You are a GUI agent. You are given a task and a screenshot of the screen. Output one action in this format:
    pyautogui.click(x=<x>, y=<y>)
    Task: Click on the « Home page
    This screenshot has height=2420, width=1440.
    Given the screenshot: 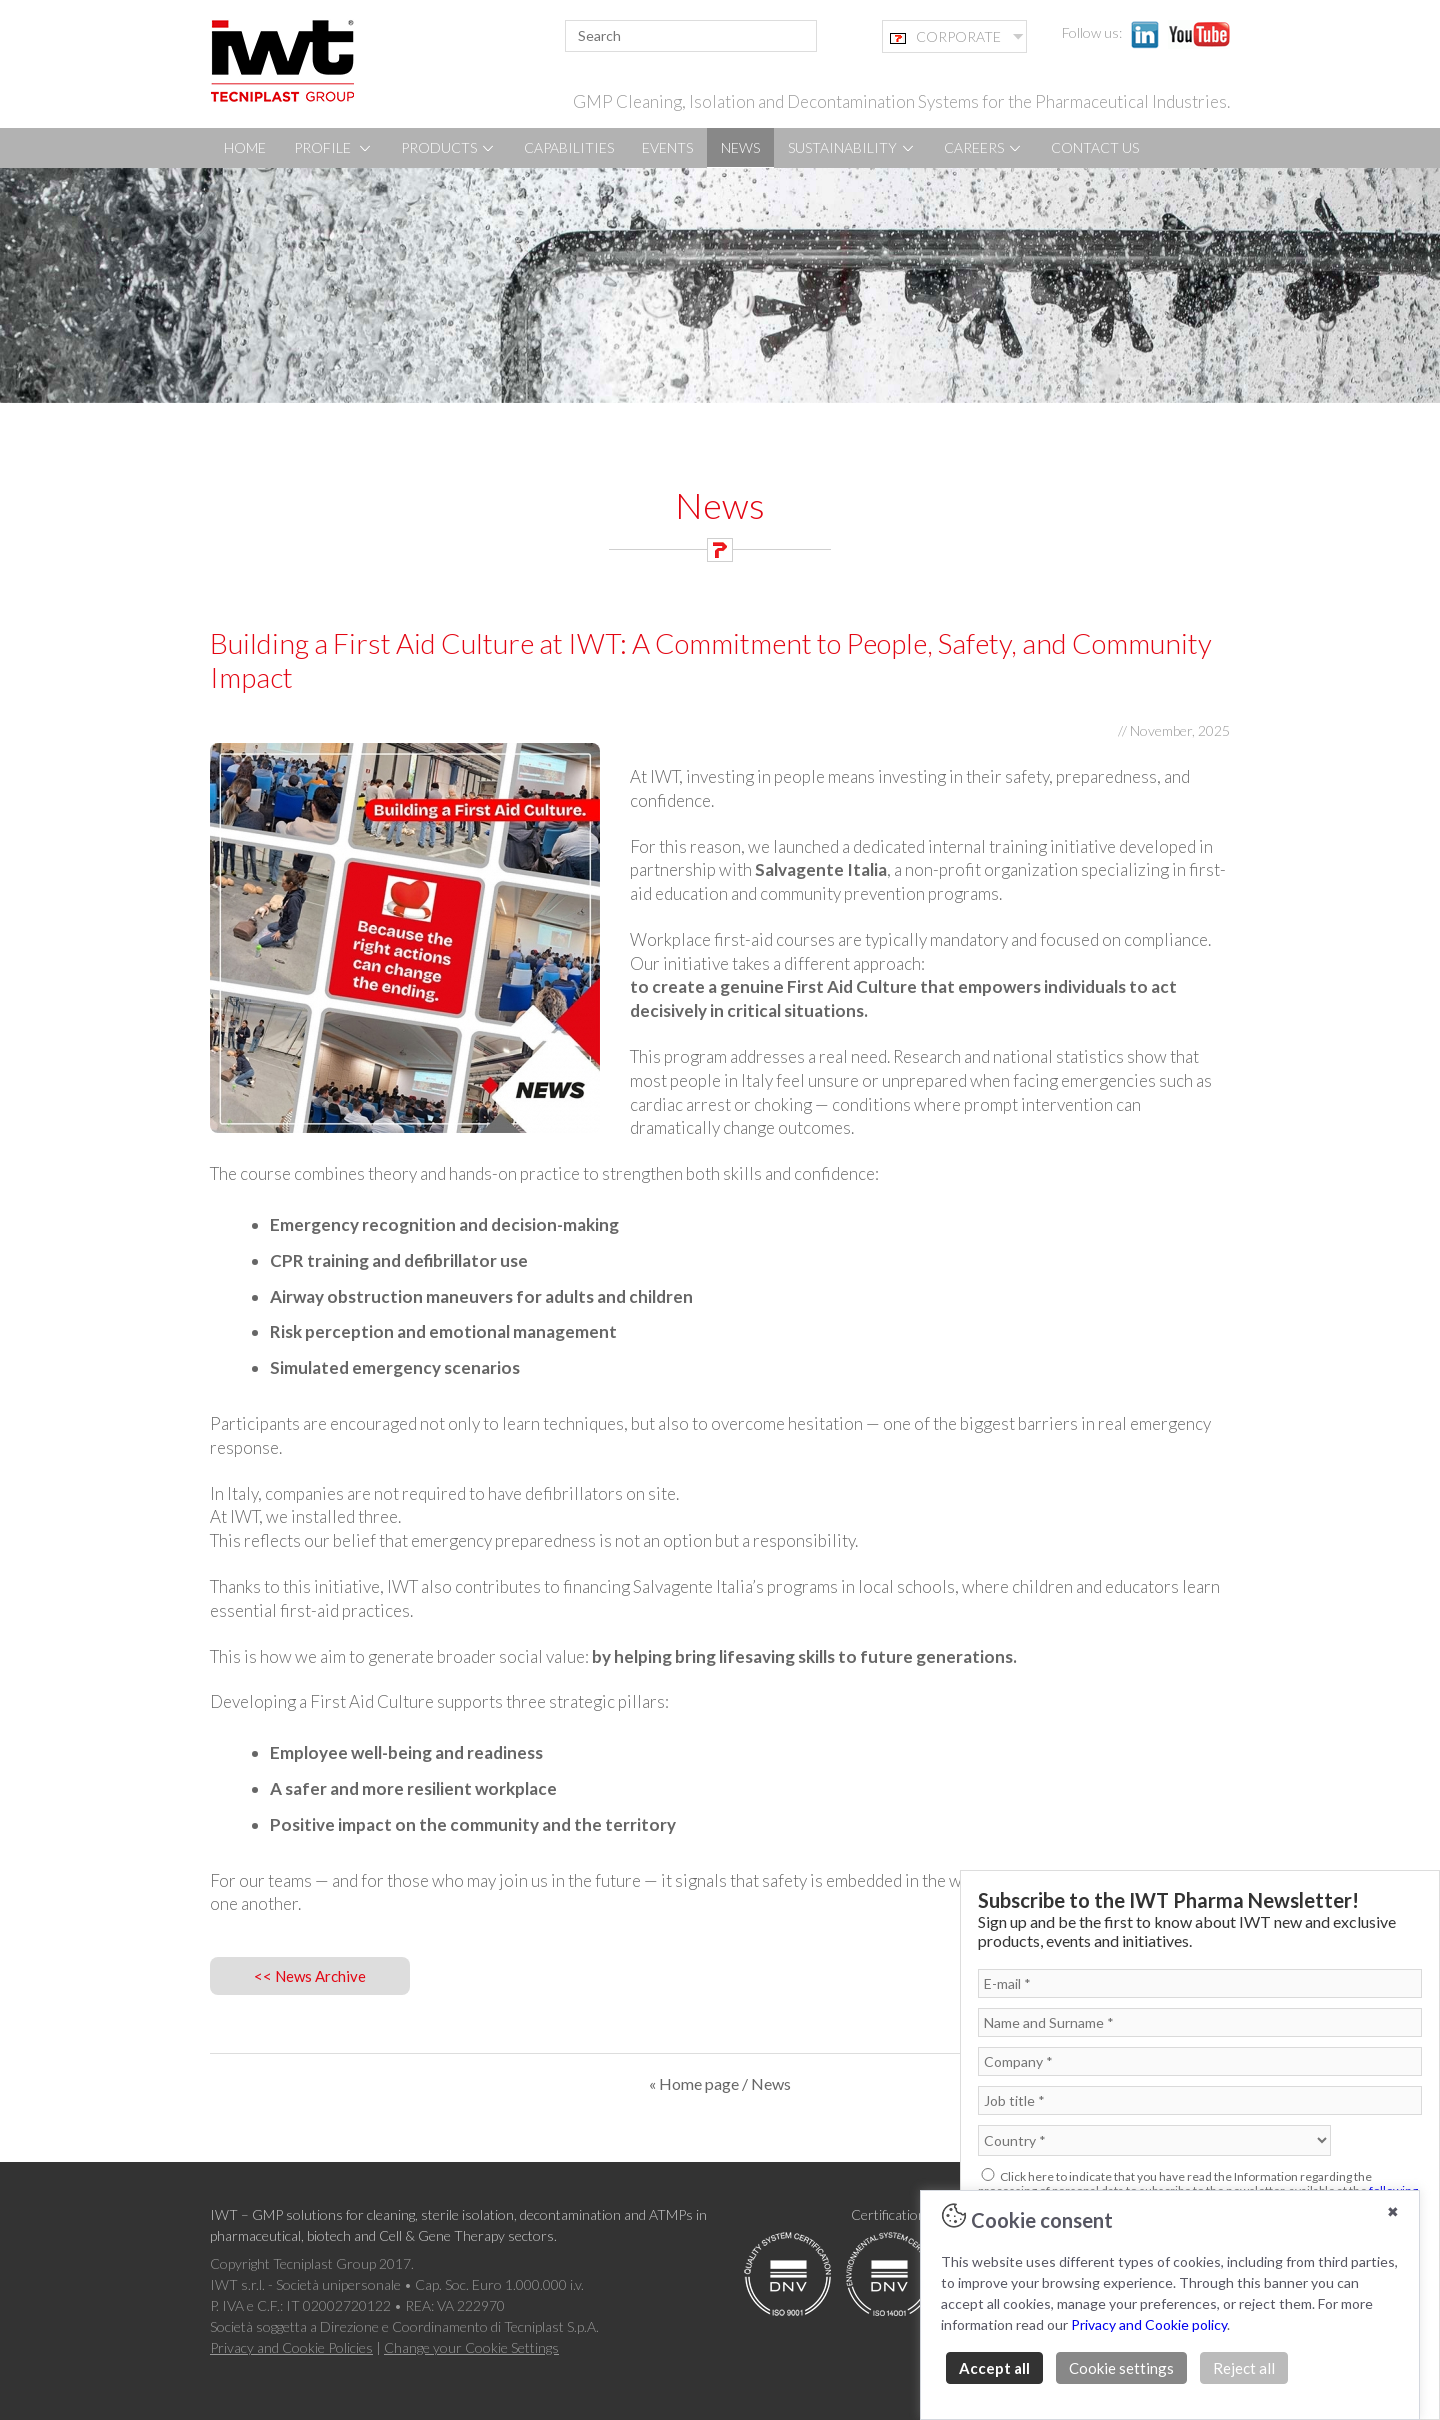 What is the action you would take?
    pyautogui.click(x=694, y=2083)
    